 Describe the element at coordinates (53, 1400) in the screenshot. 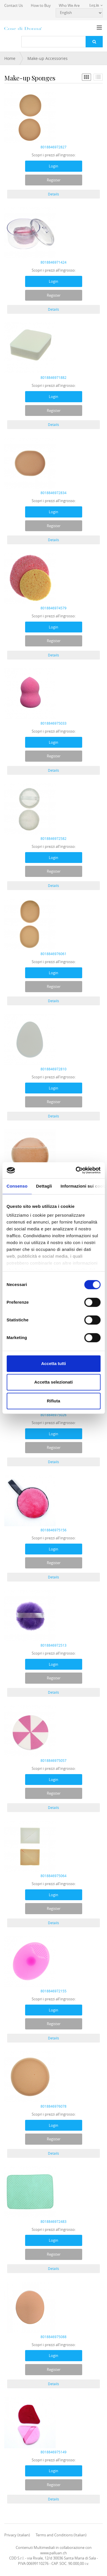

I see `Rifiuta` at that location.